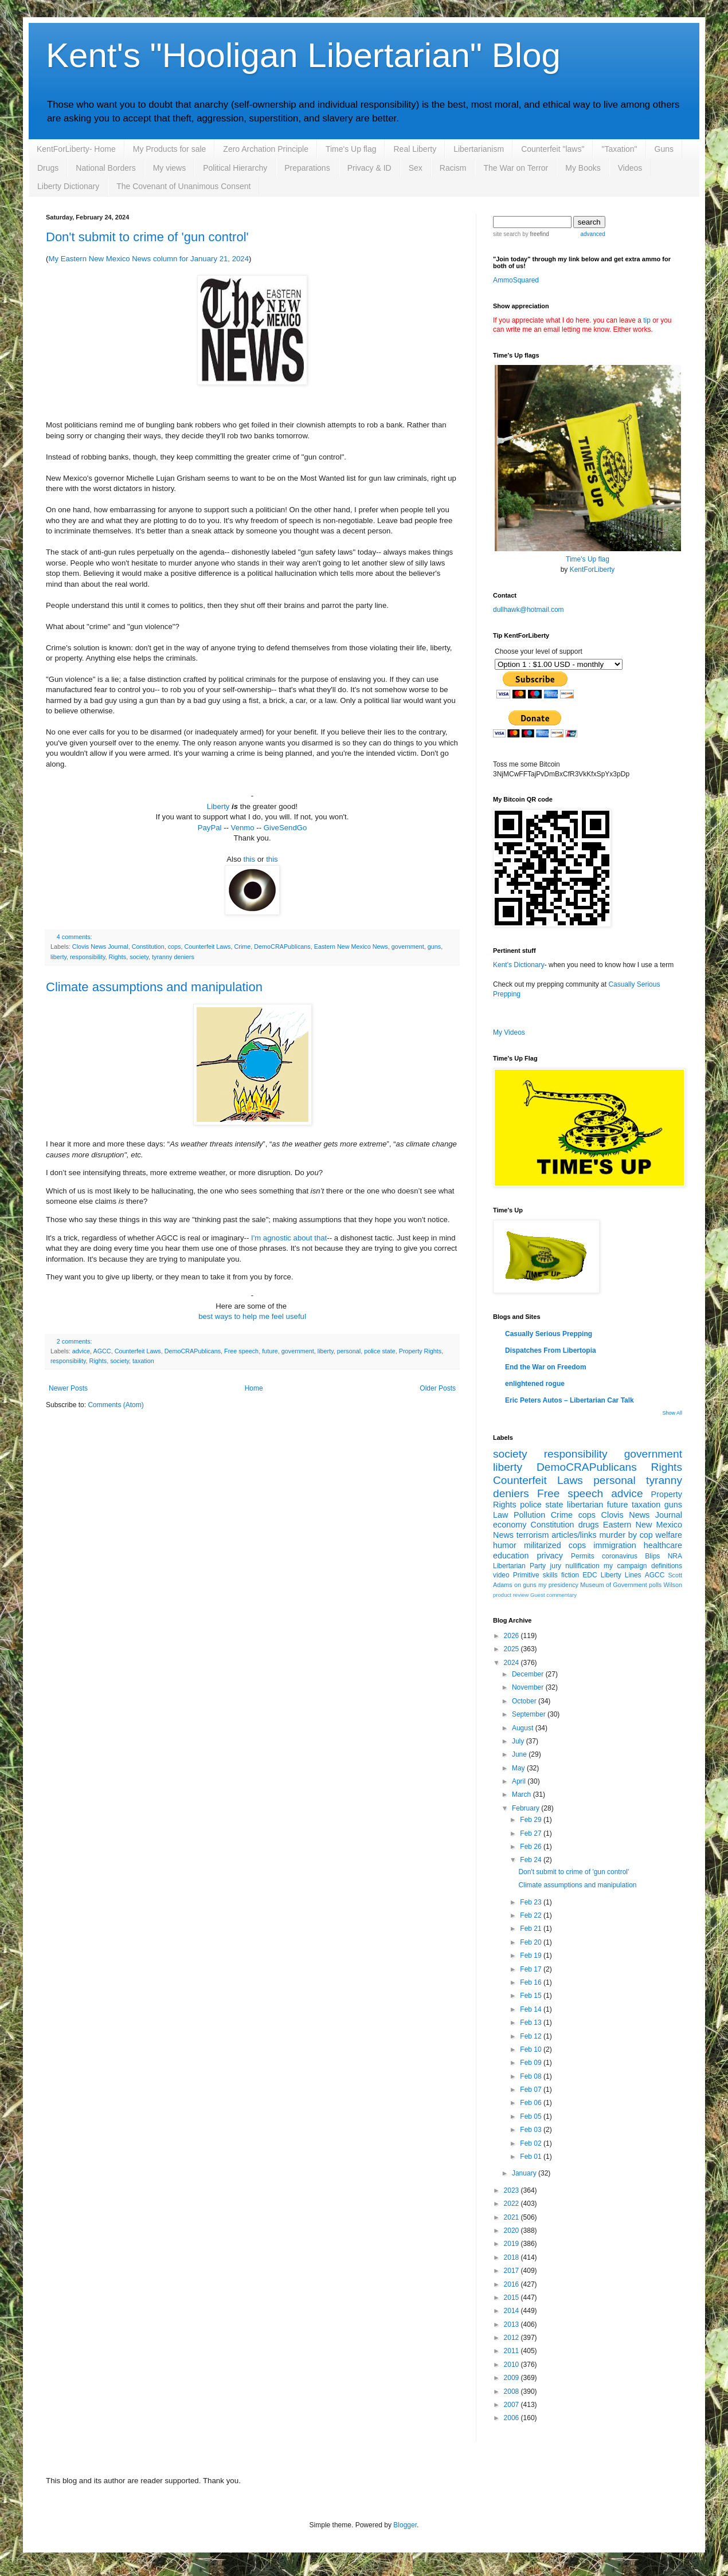 This screenshot has height=2576, width=728. What do you see at coordinates (68, 1388) in the screenshot?
I see `Newer Posts` at bounding box center [68, 1388].